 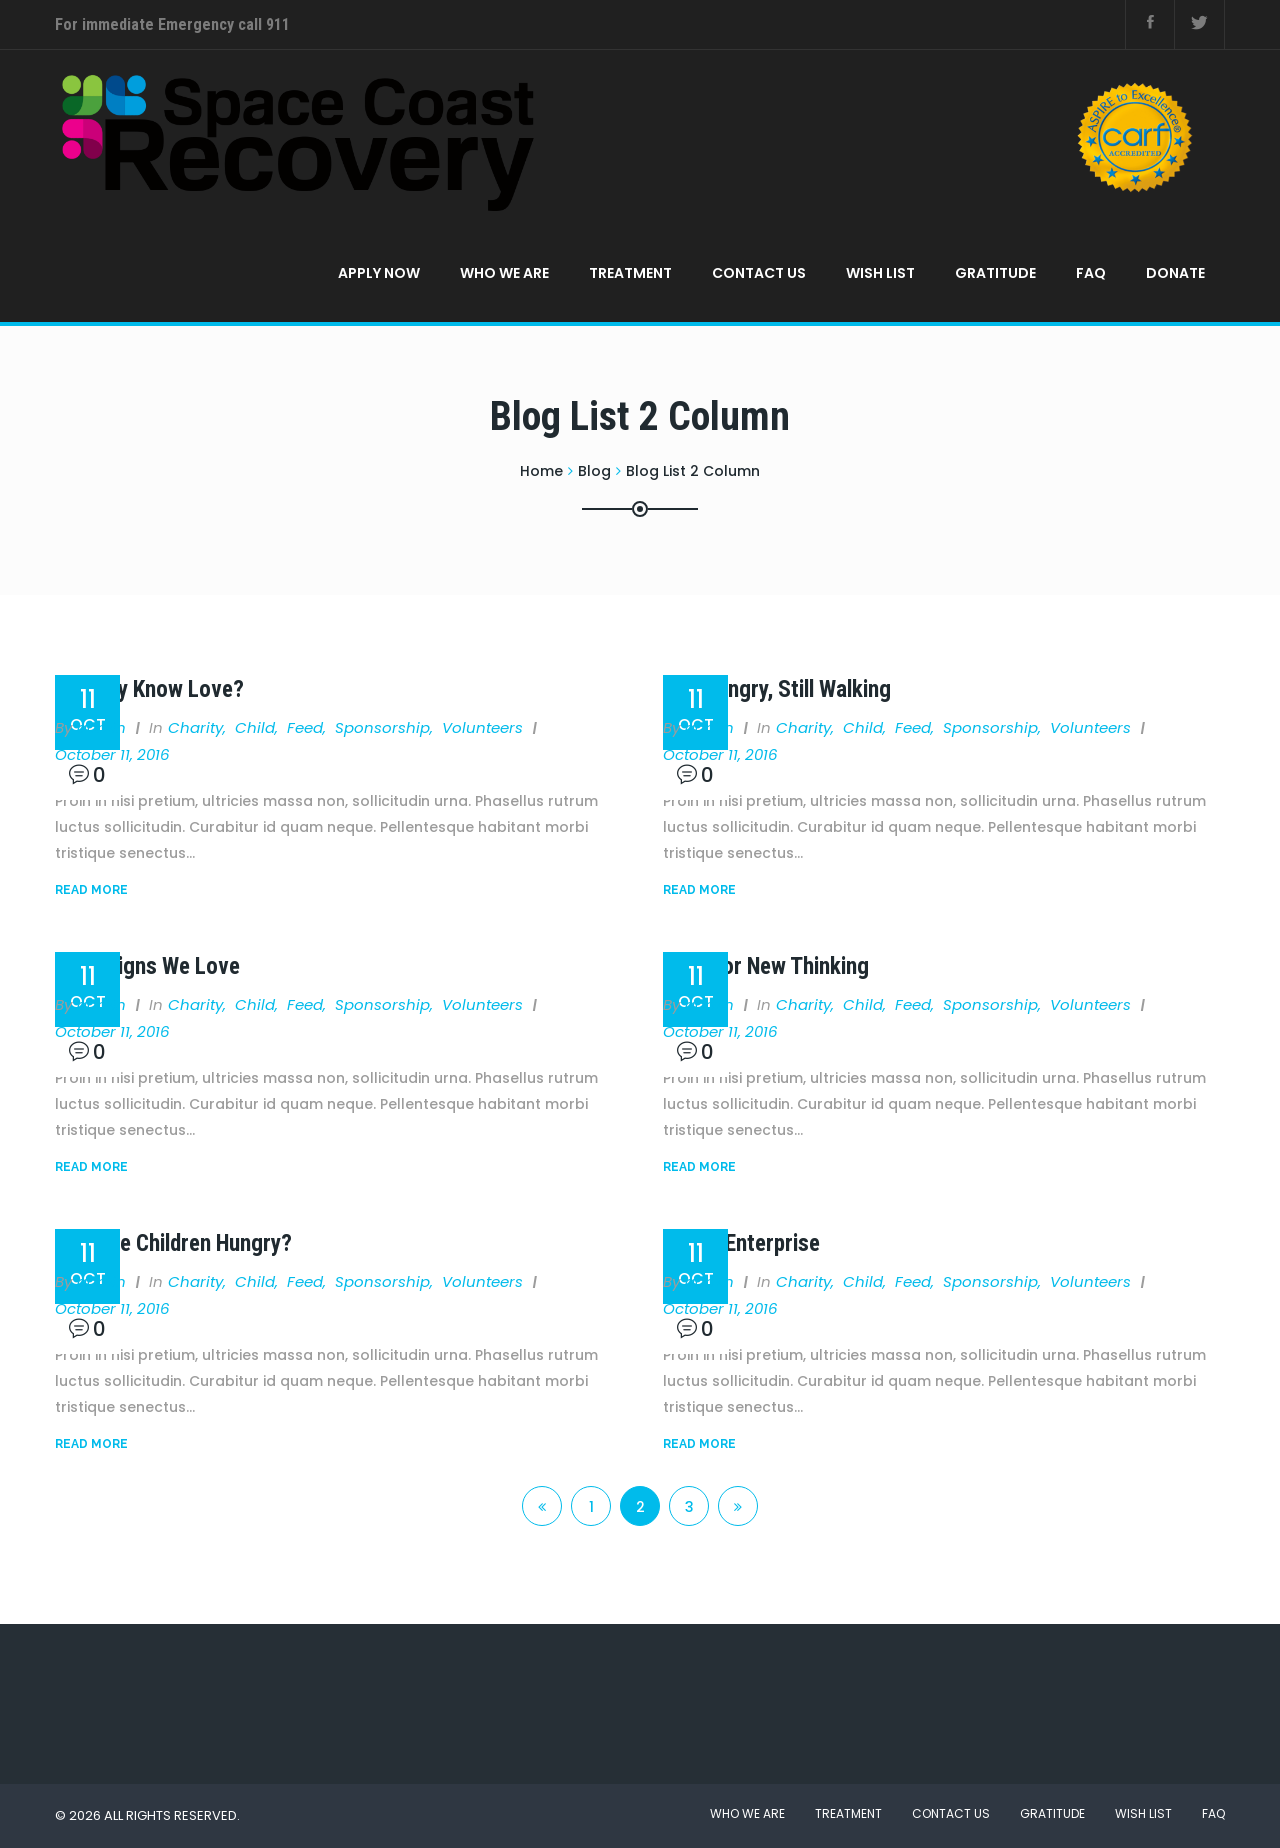 What do you see at coordinates (504, 273) in the screenshot?
I see `Who We Are` at bounding box center [504, 273].